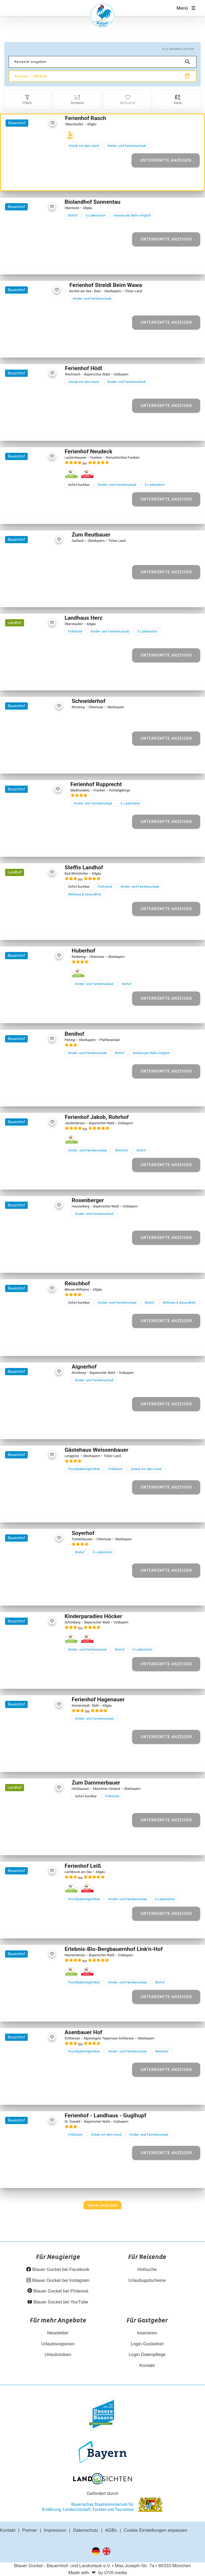  What do you see at coordinates (19, 430) in the screenshot?
I see `[Element 1 von 24]` at bounding box center [19, 430].